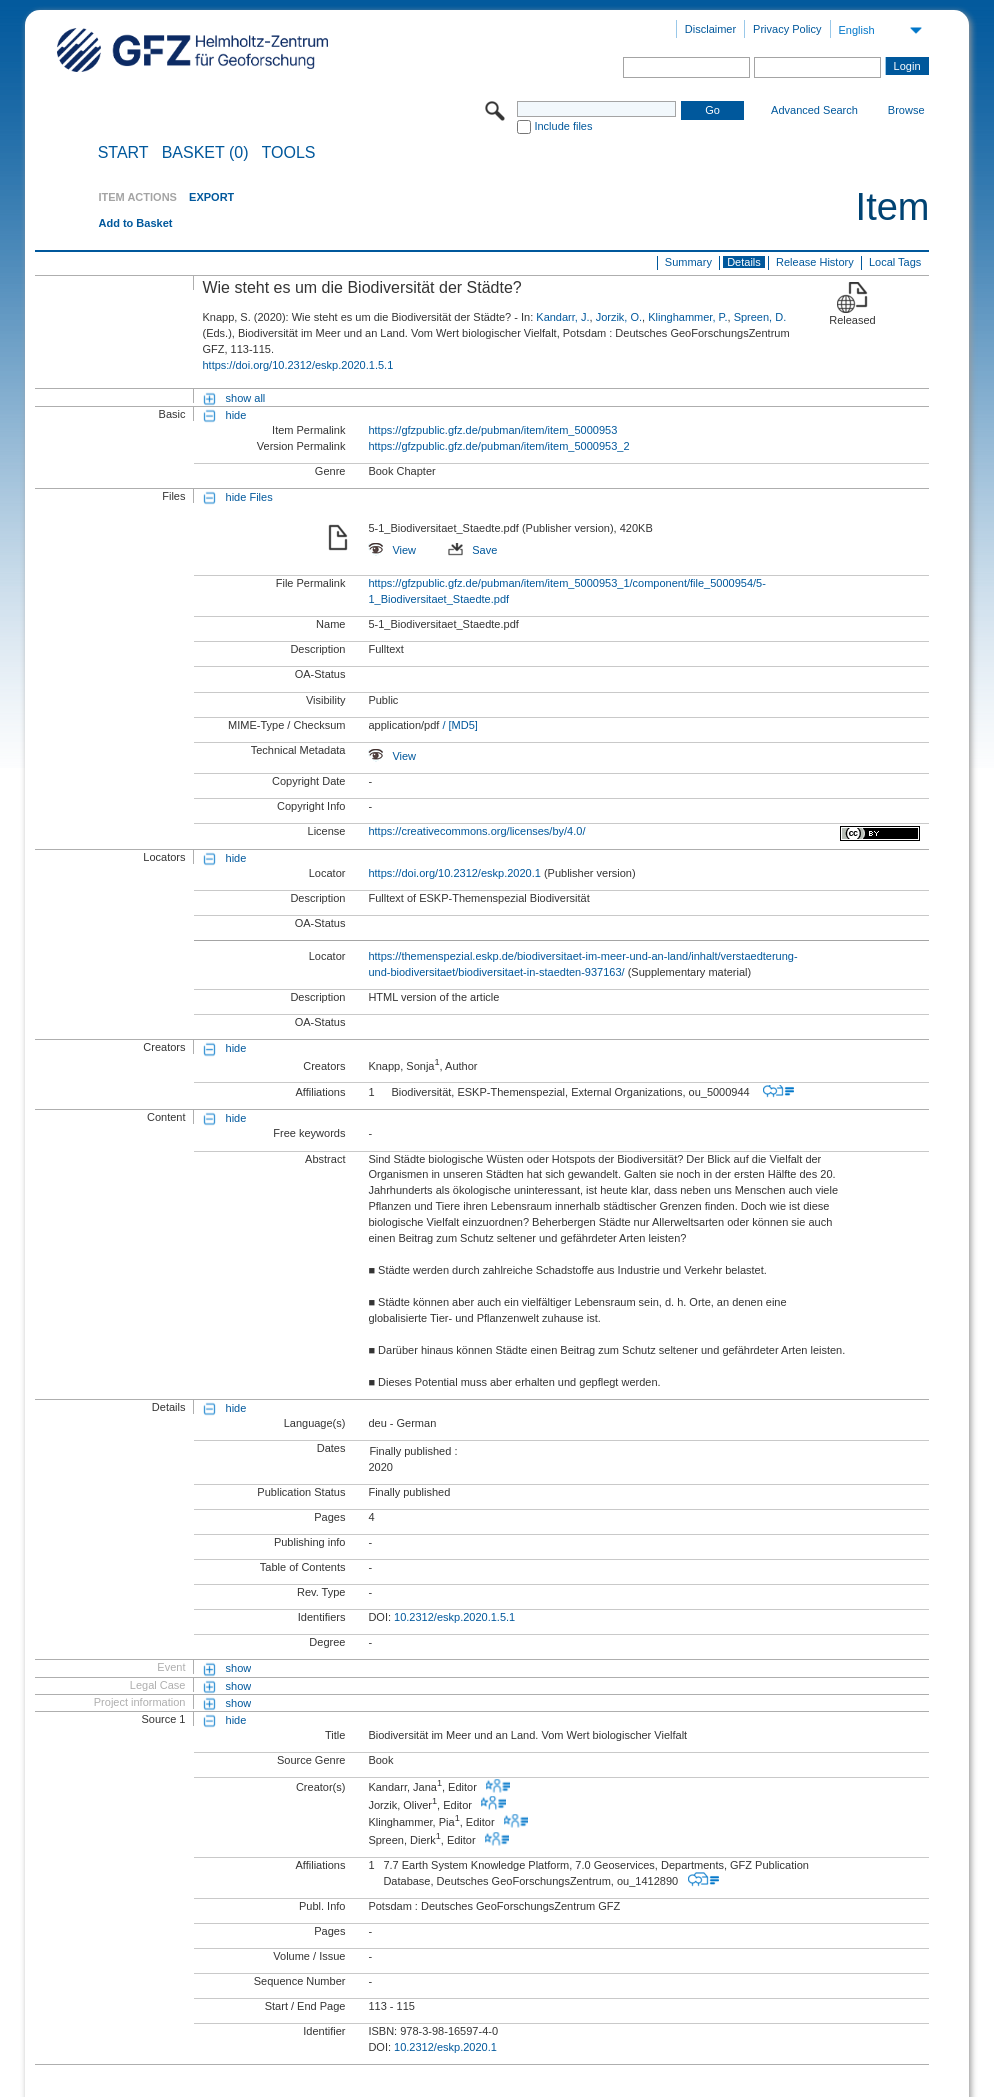  What do you see at coordinates (205, 153) in the screenshot?
I see `BASKET (0)` at bounding box center [205, 153].